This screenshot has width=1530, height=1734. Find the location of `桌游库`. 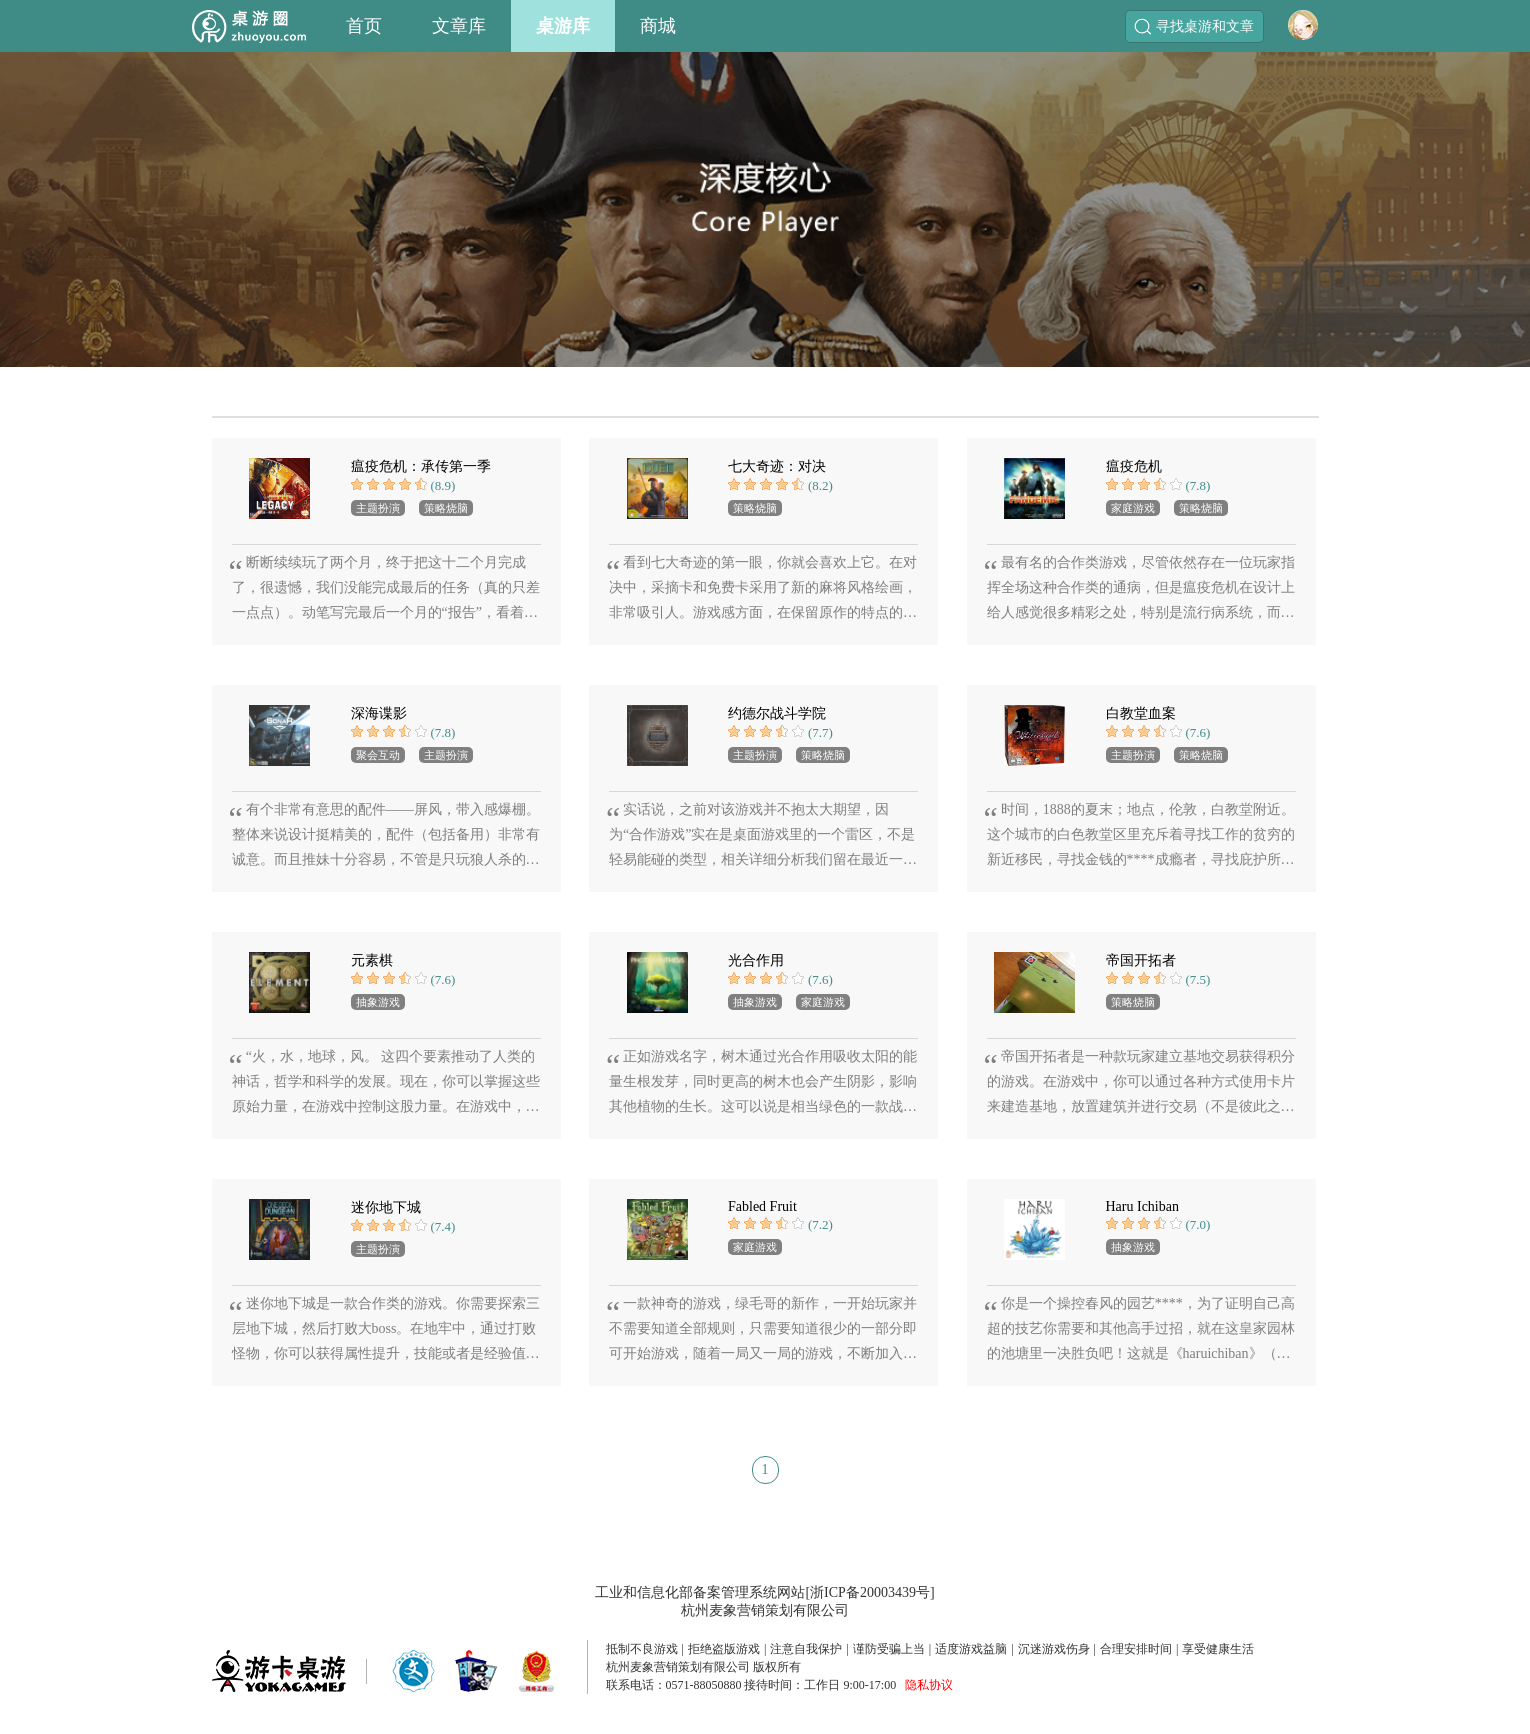

桌游库 is located at coordinates (563, 26).